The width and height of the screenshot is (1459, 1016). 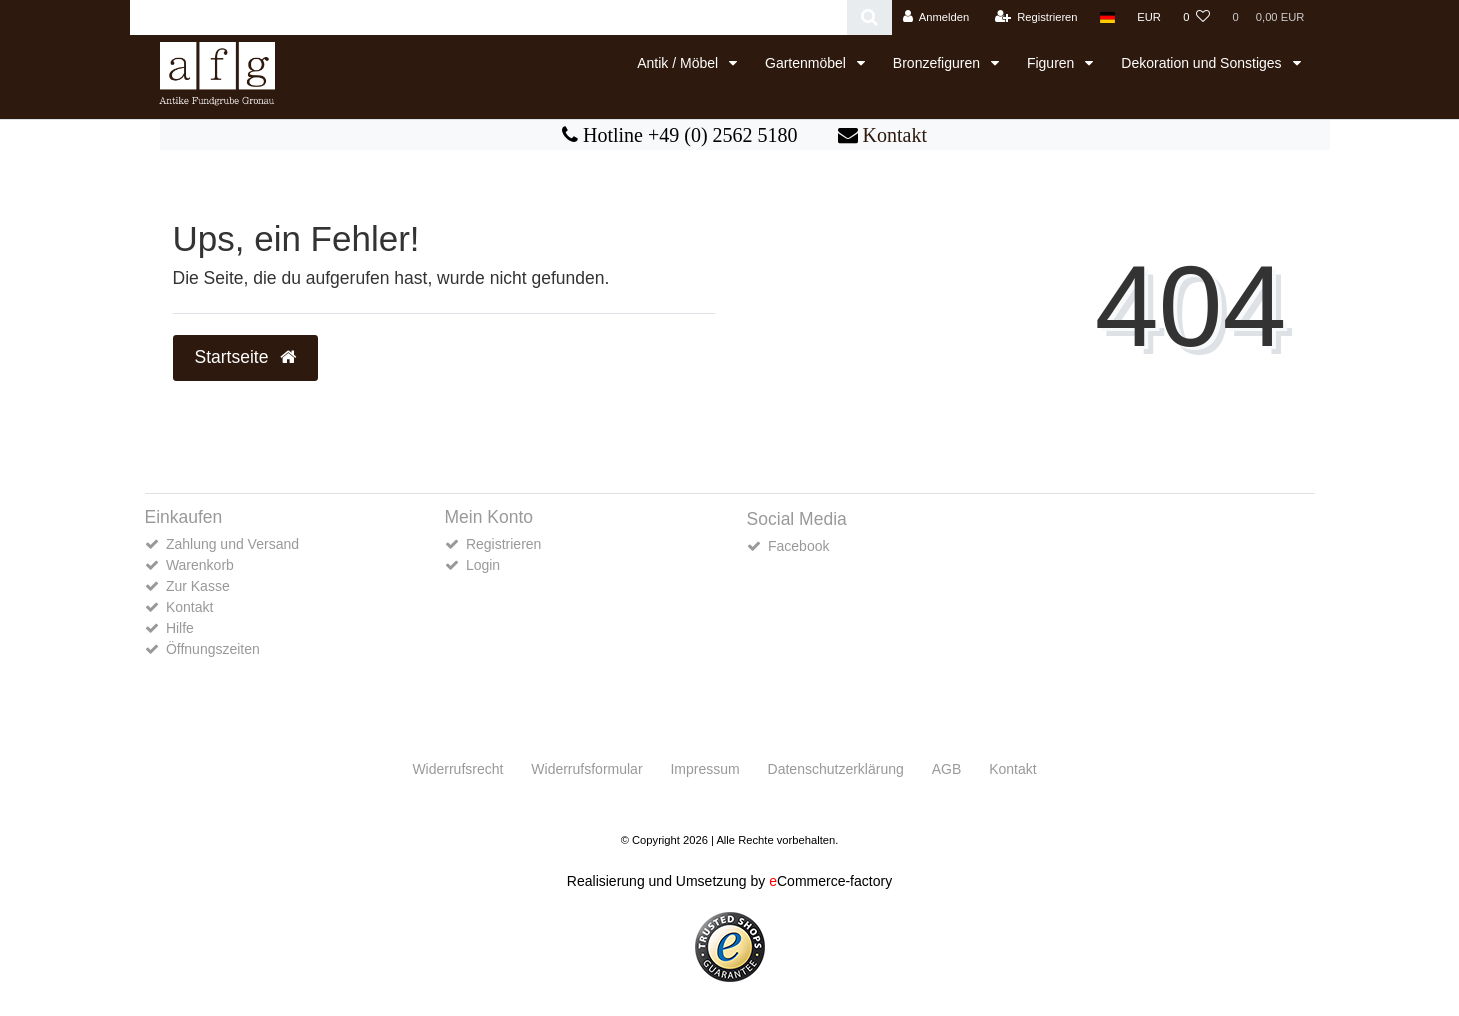 I want to click on Zahlung und Versand, so click(x=232, y=544).